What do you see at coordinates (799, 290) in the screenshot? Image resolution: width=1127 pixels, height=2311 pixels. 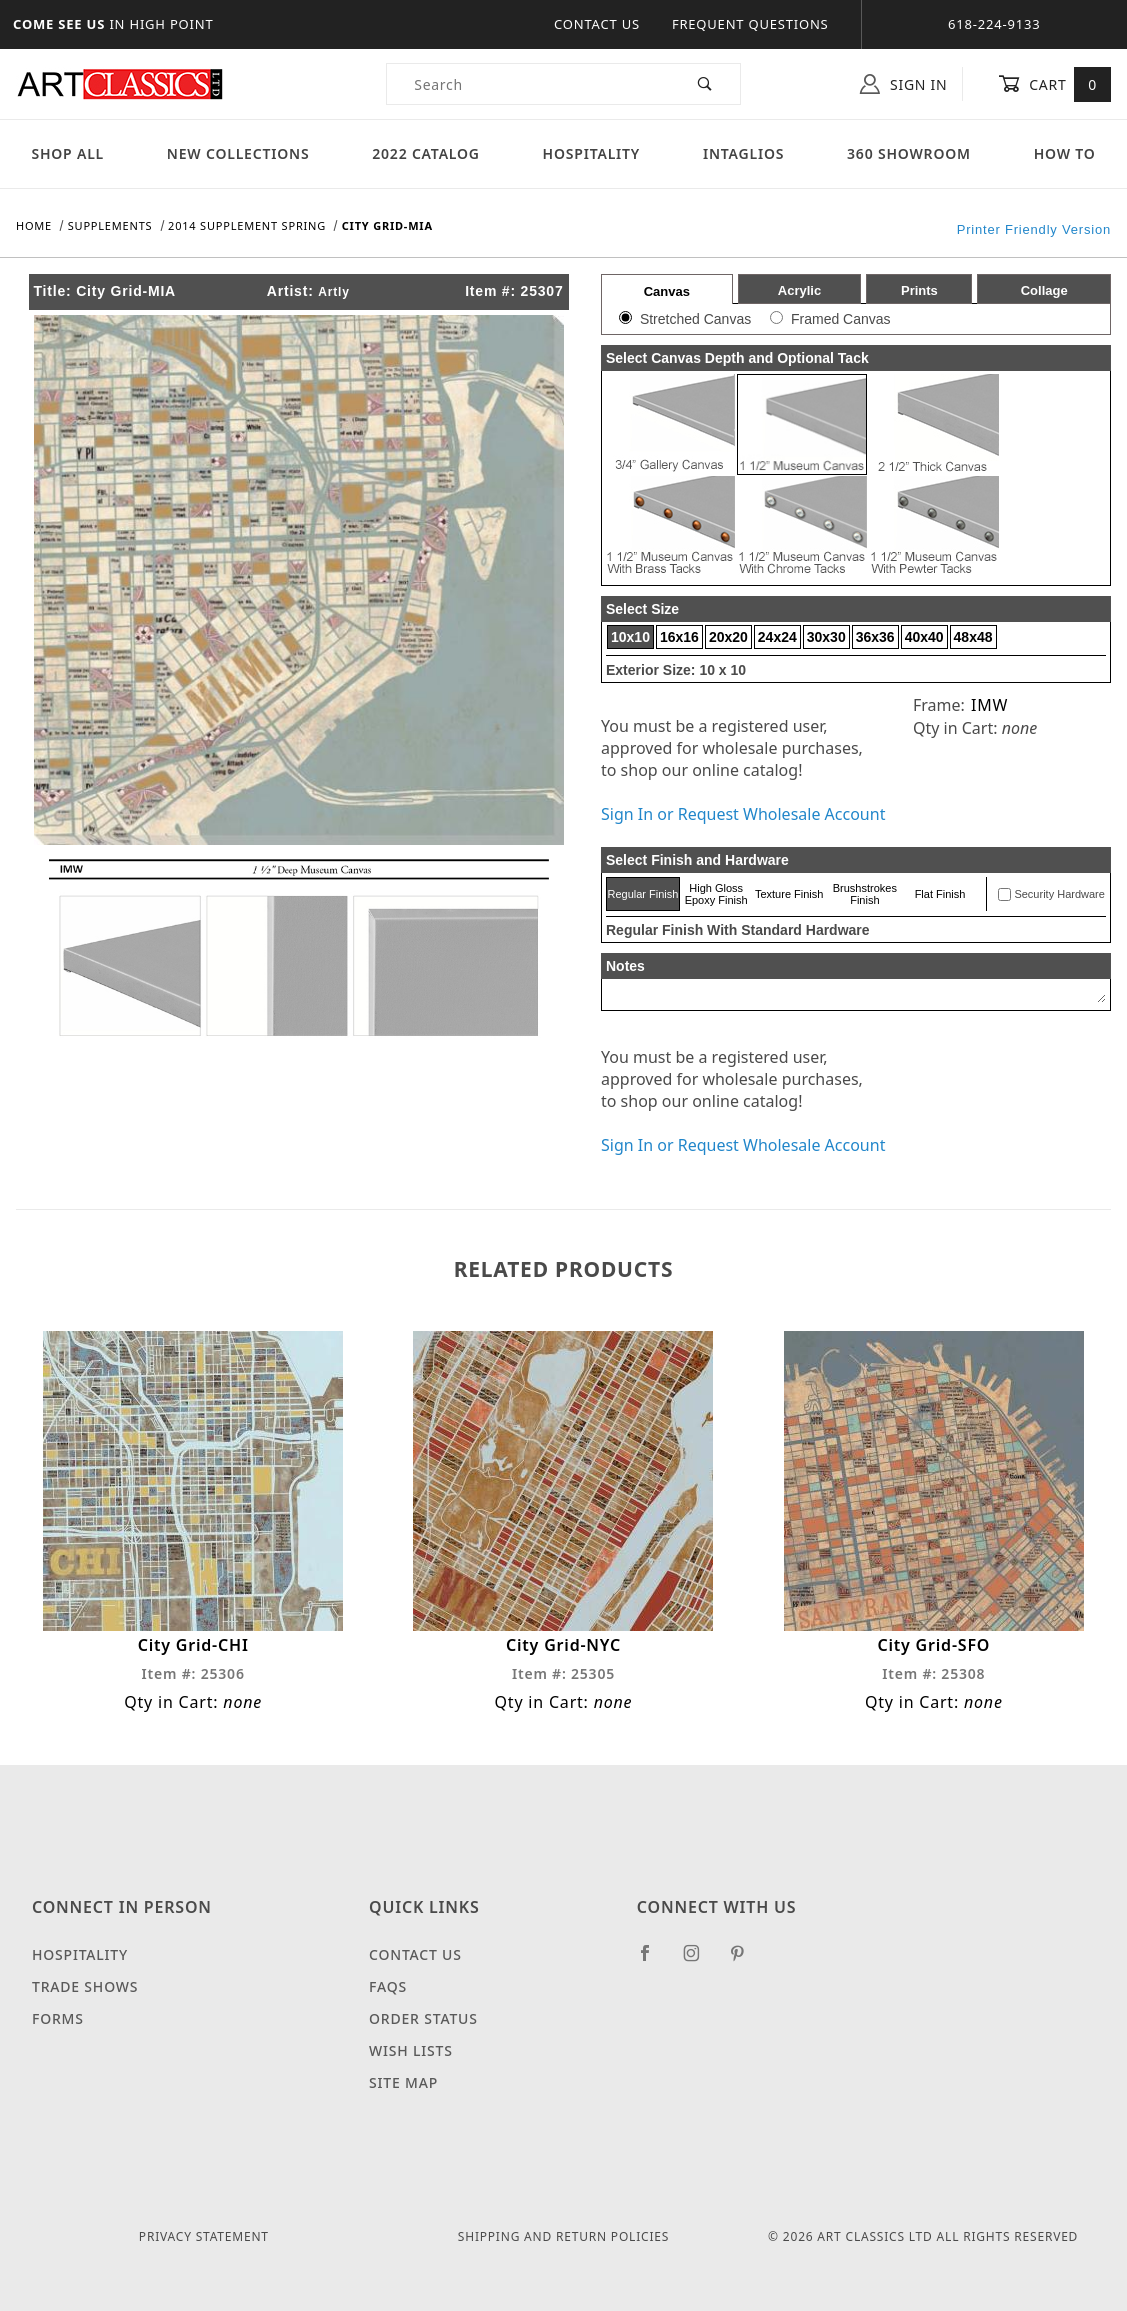 I see `Acrylic` at bounding box center [799, 290].